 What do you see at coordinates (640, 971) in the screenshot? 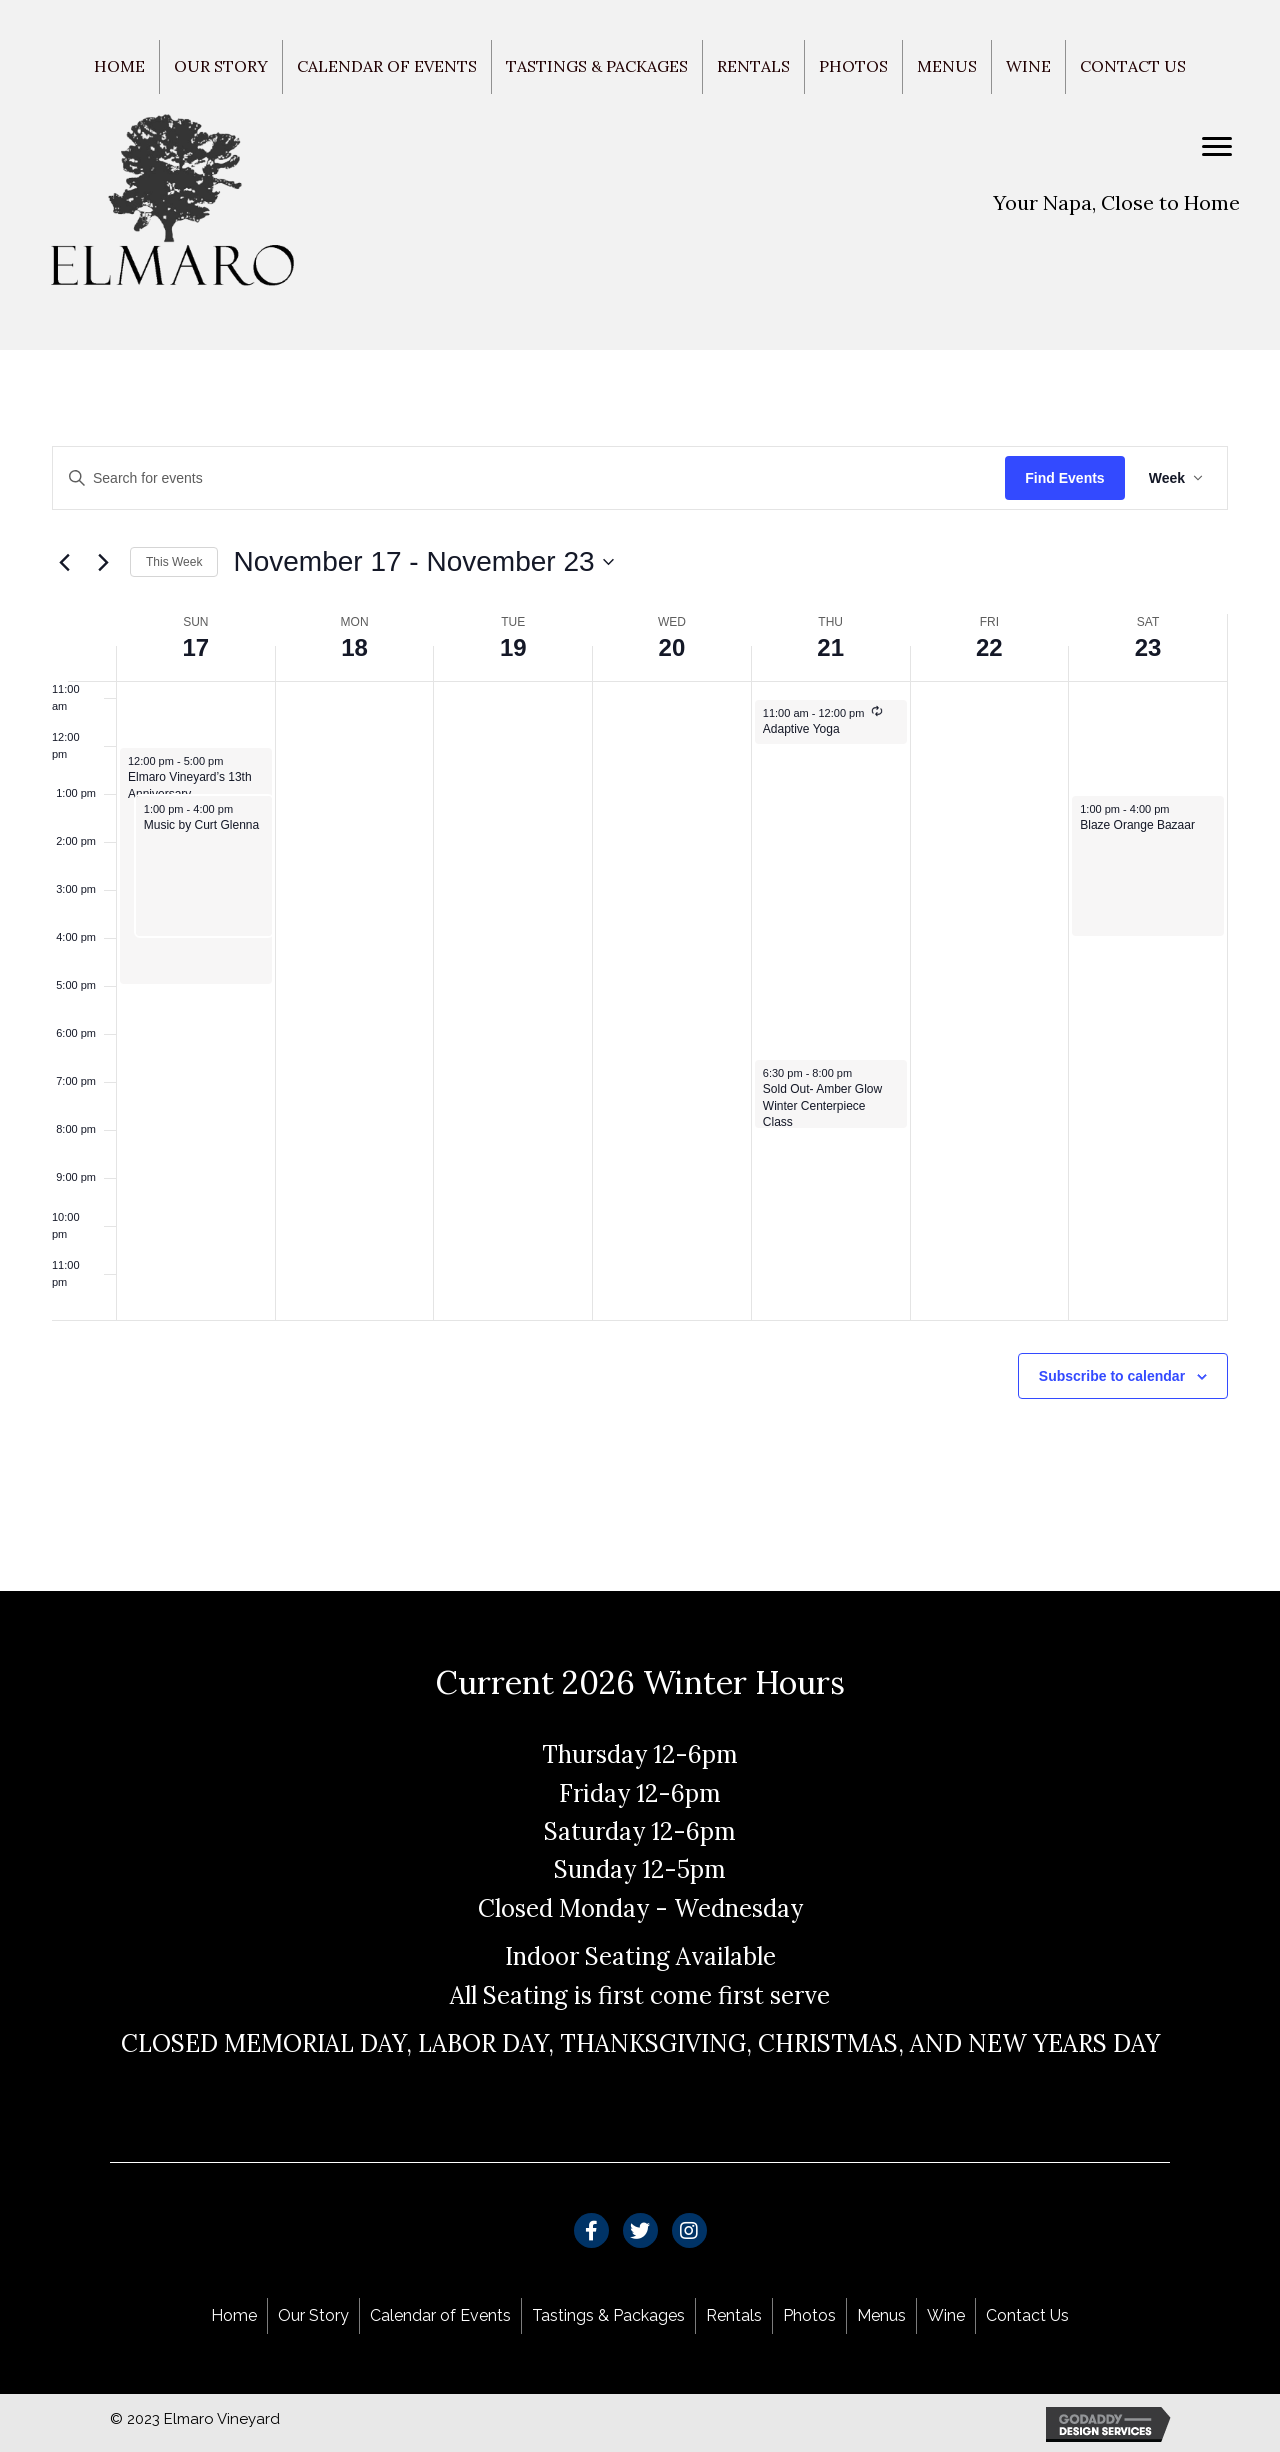
I see `[main]` at bounding box center [640, 971].